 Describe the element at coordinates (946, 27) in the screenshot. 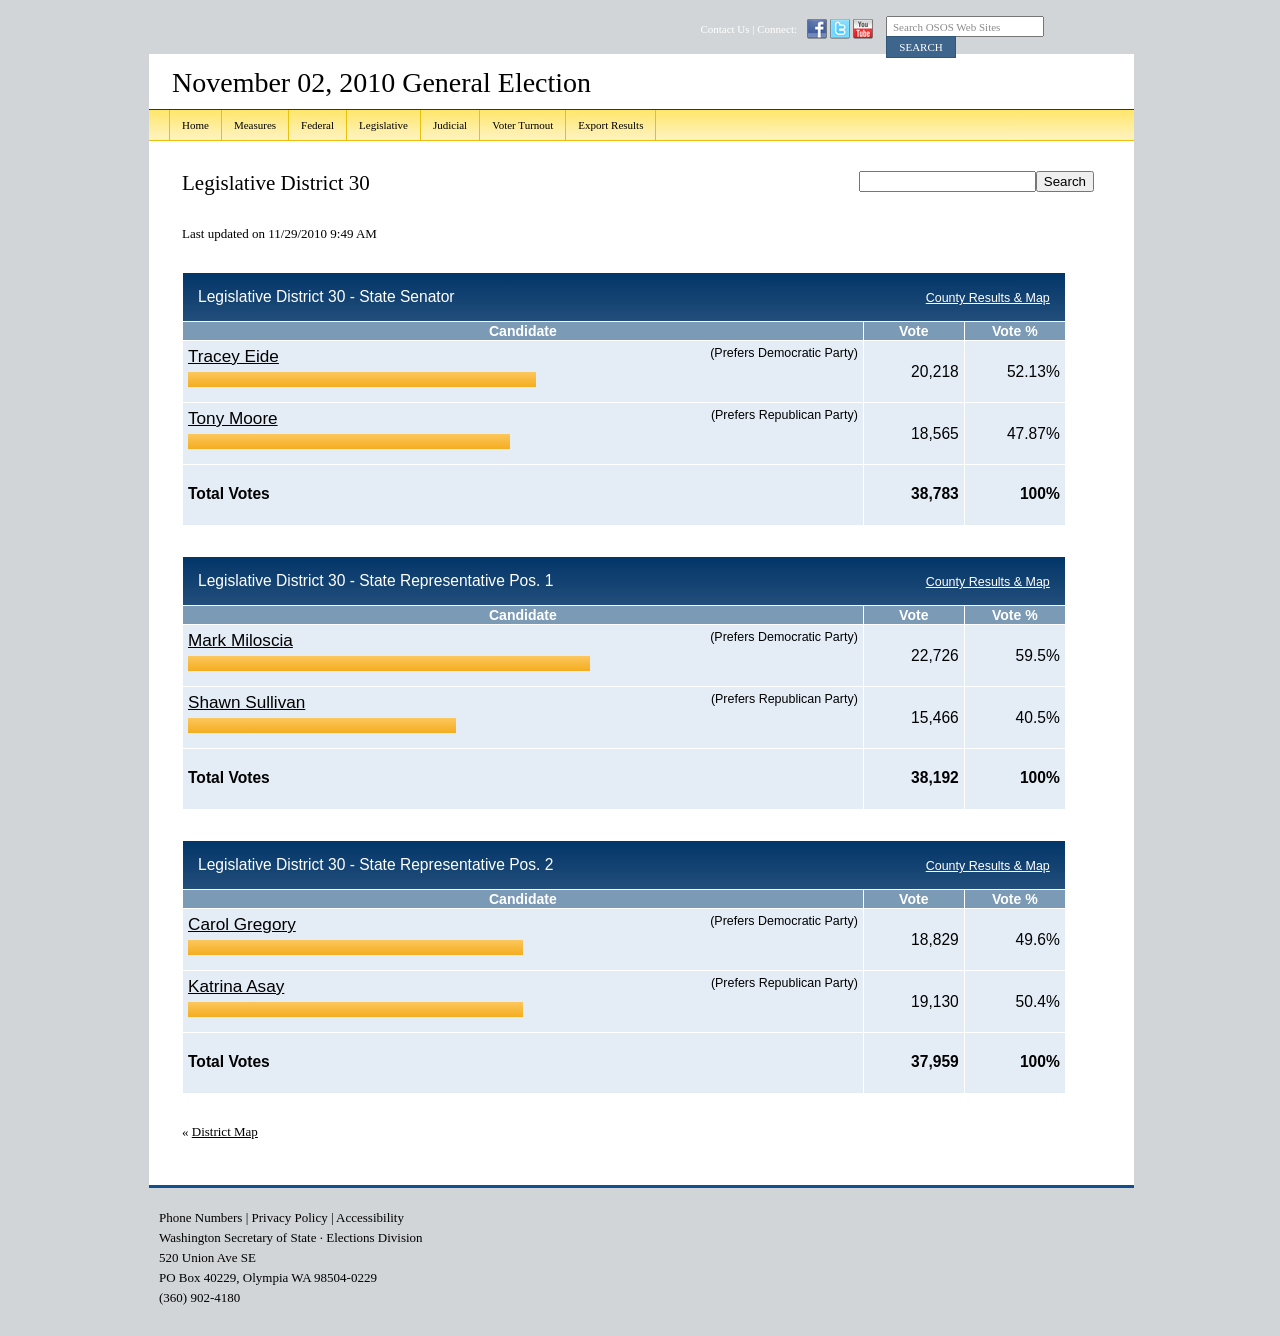

I see `Search OSOS Web Sites` at that location.